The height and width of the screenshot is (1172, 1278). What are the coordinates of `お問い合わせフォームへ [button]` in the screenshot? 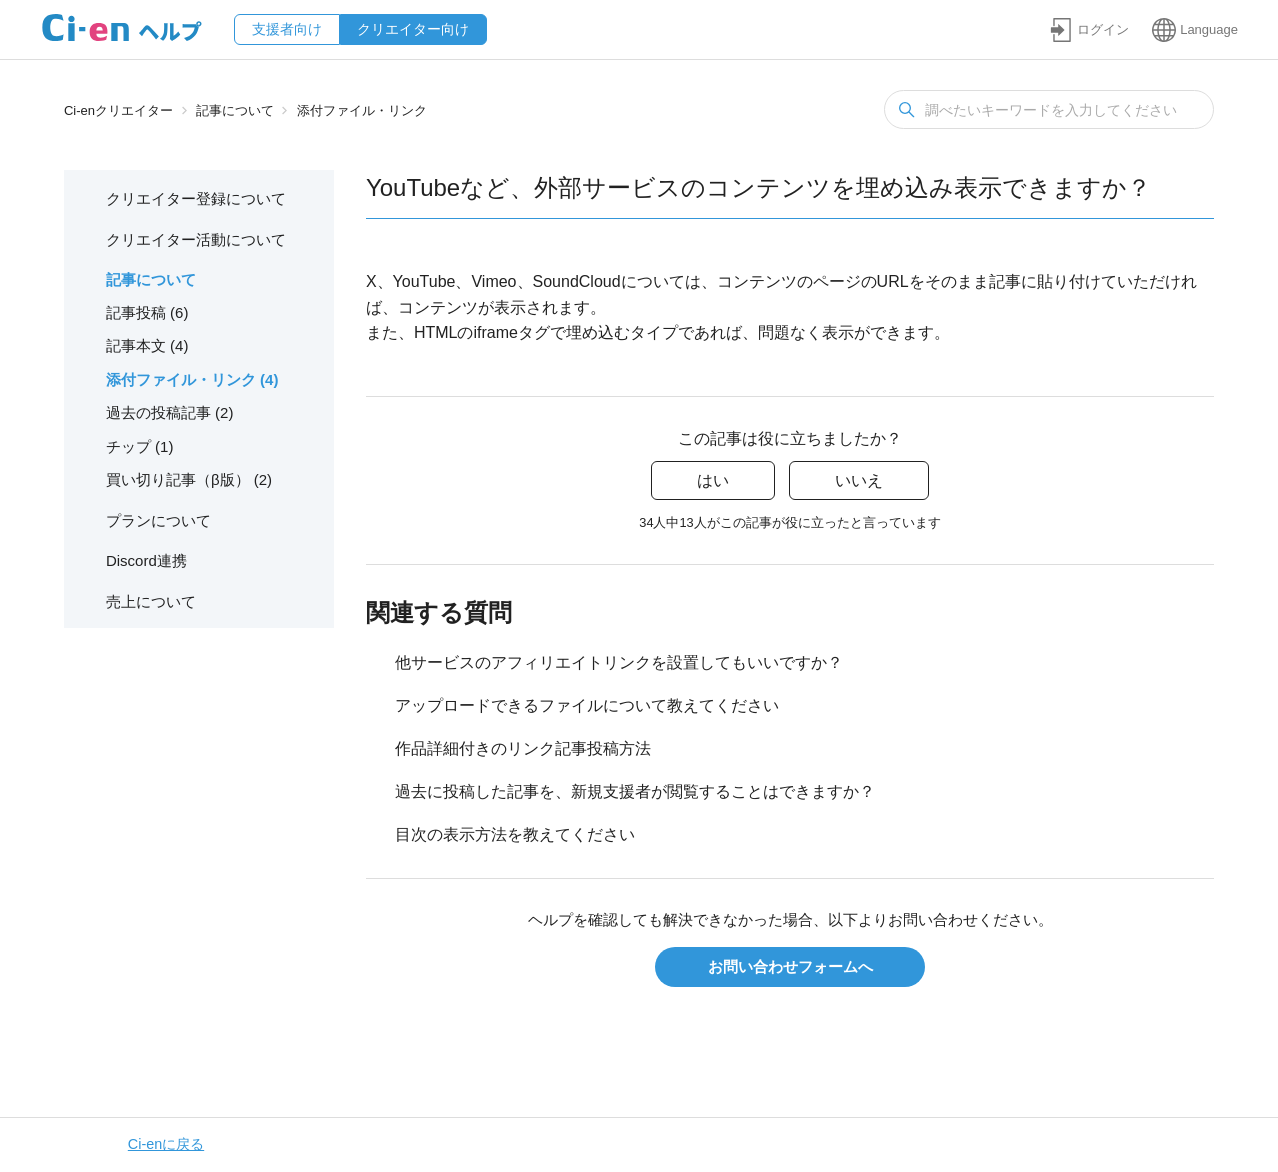 It's located at (790, 966).